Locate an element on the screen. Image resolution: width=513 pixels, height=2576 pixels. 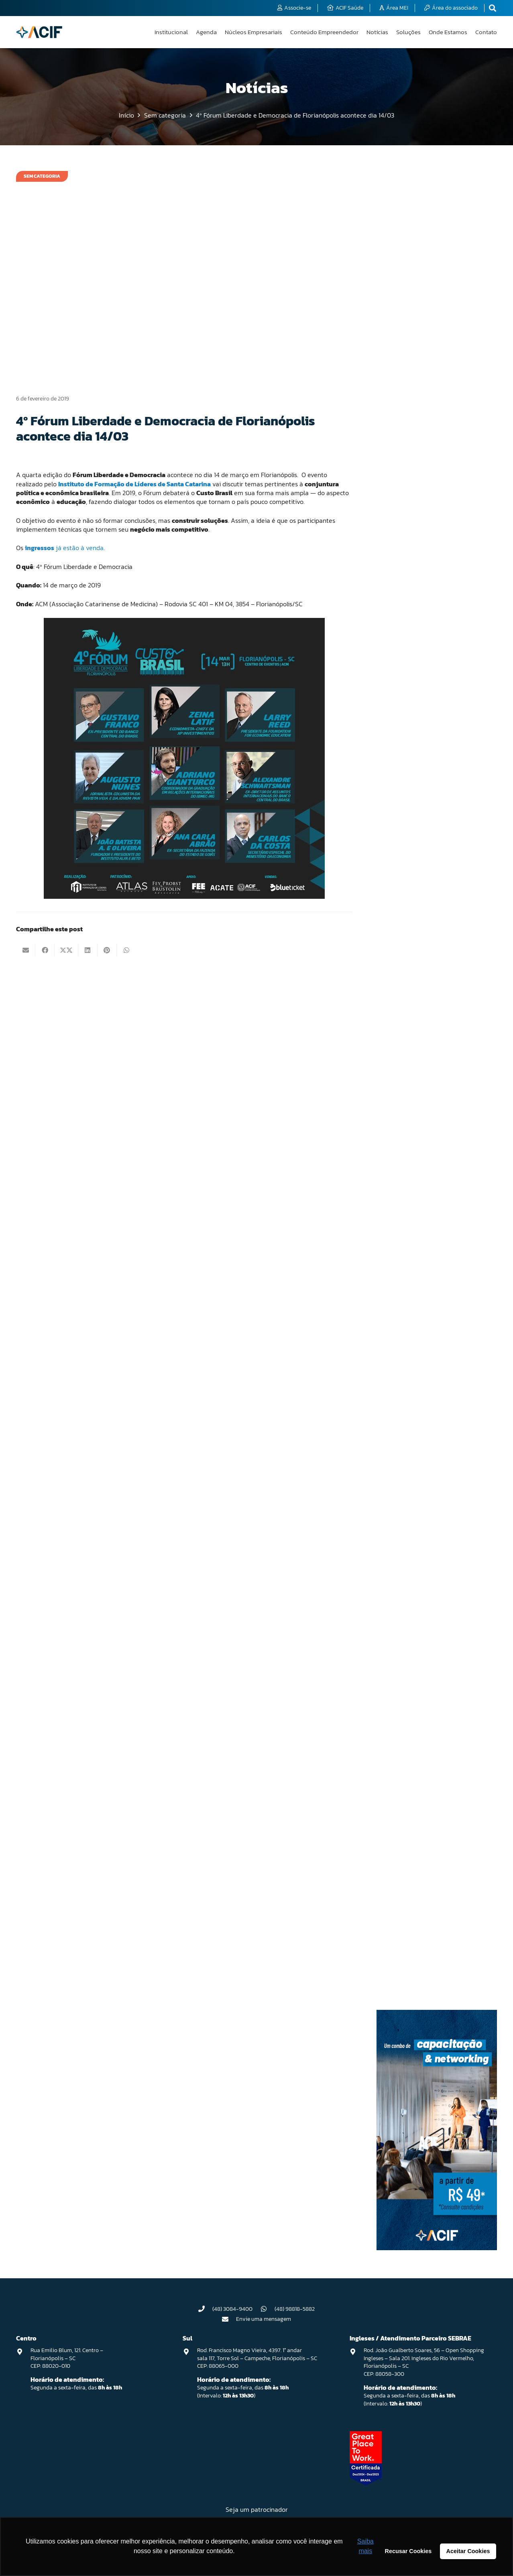
[Pinar isso] is located at coordinates (107, 950).